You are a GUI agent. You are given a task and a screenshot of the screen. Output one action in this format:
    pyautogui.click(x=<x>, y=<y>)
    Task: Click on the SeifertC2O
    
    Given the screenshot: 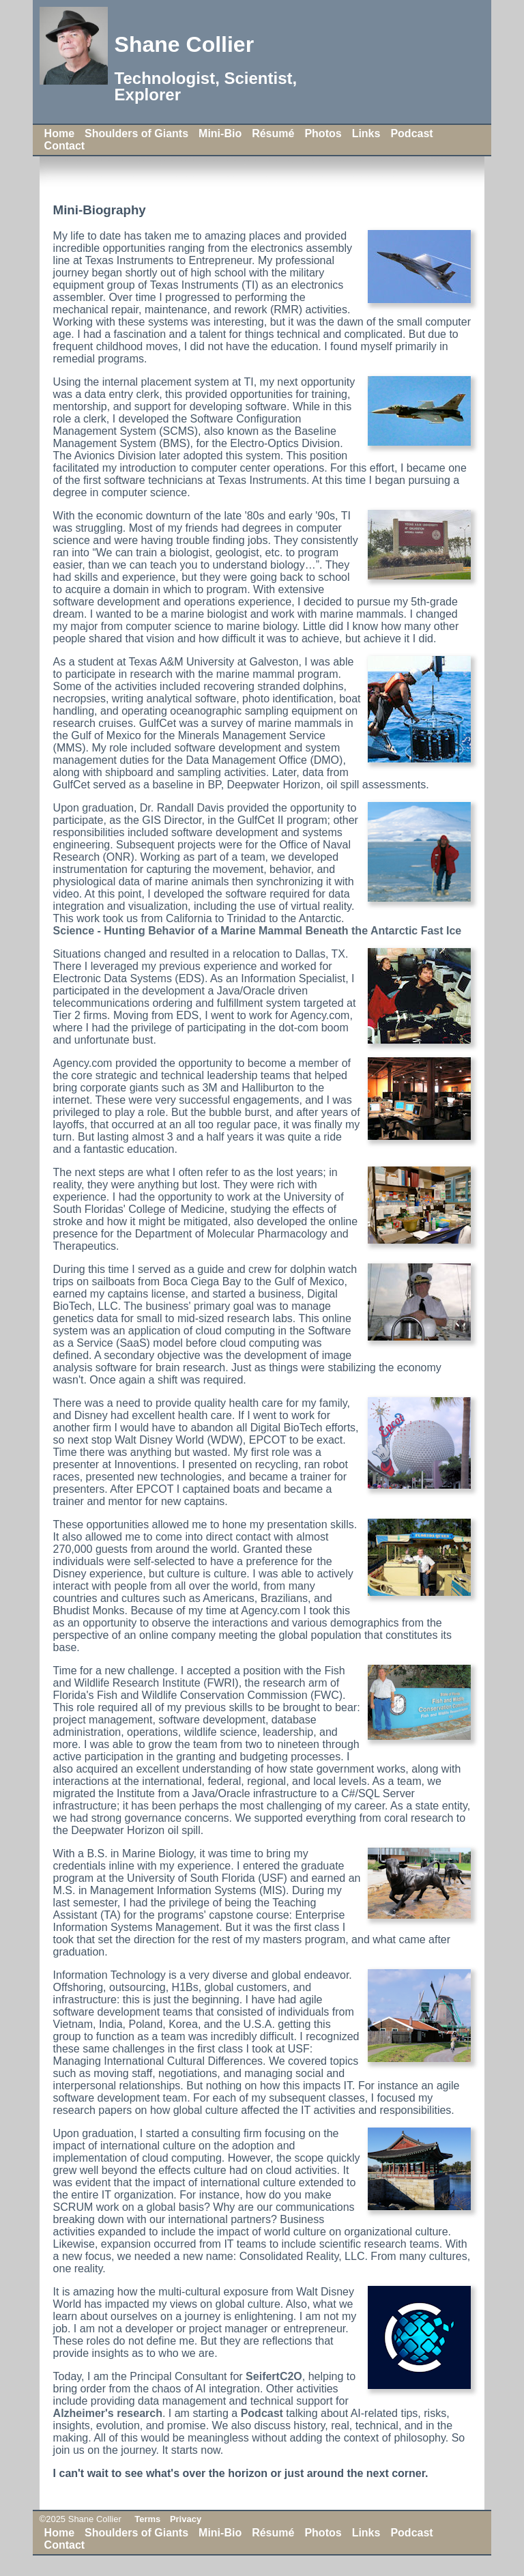 What is the action you would take?
    pyautogui.click(x=274, y=2376)
    